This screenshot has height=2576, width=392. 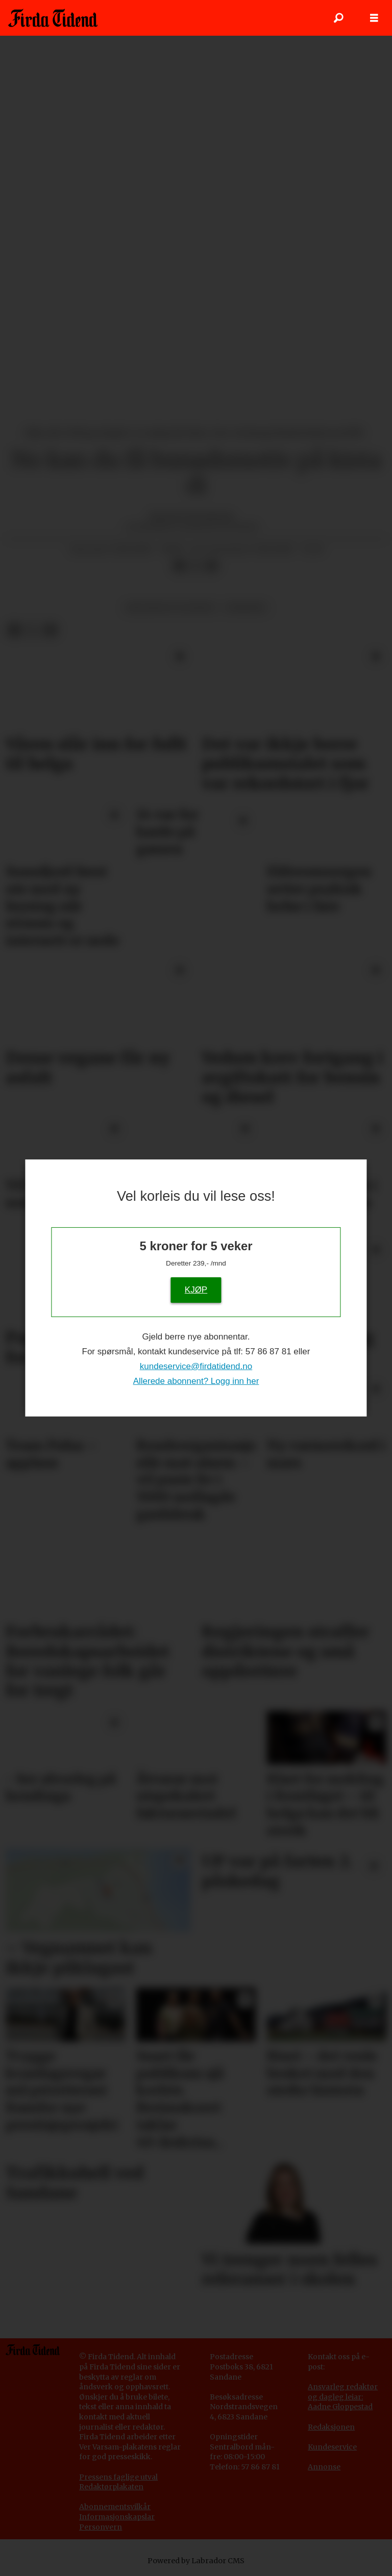 What do you see at coordinates (374, 18) in the screenshot?
I see `[Opne meny]` at bounding box center [374, 18].